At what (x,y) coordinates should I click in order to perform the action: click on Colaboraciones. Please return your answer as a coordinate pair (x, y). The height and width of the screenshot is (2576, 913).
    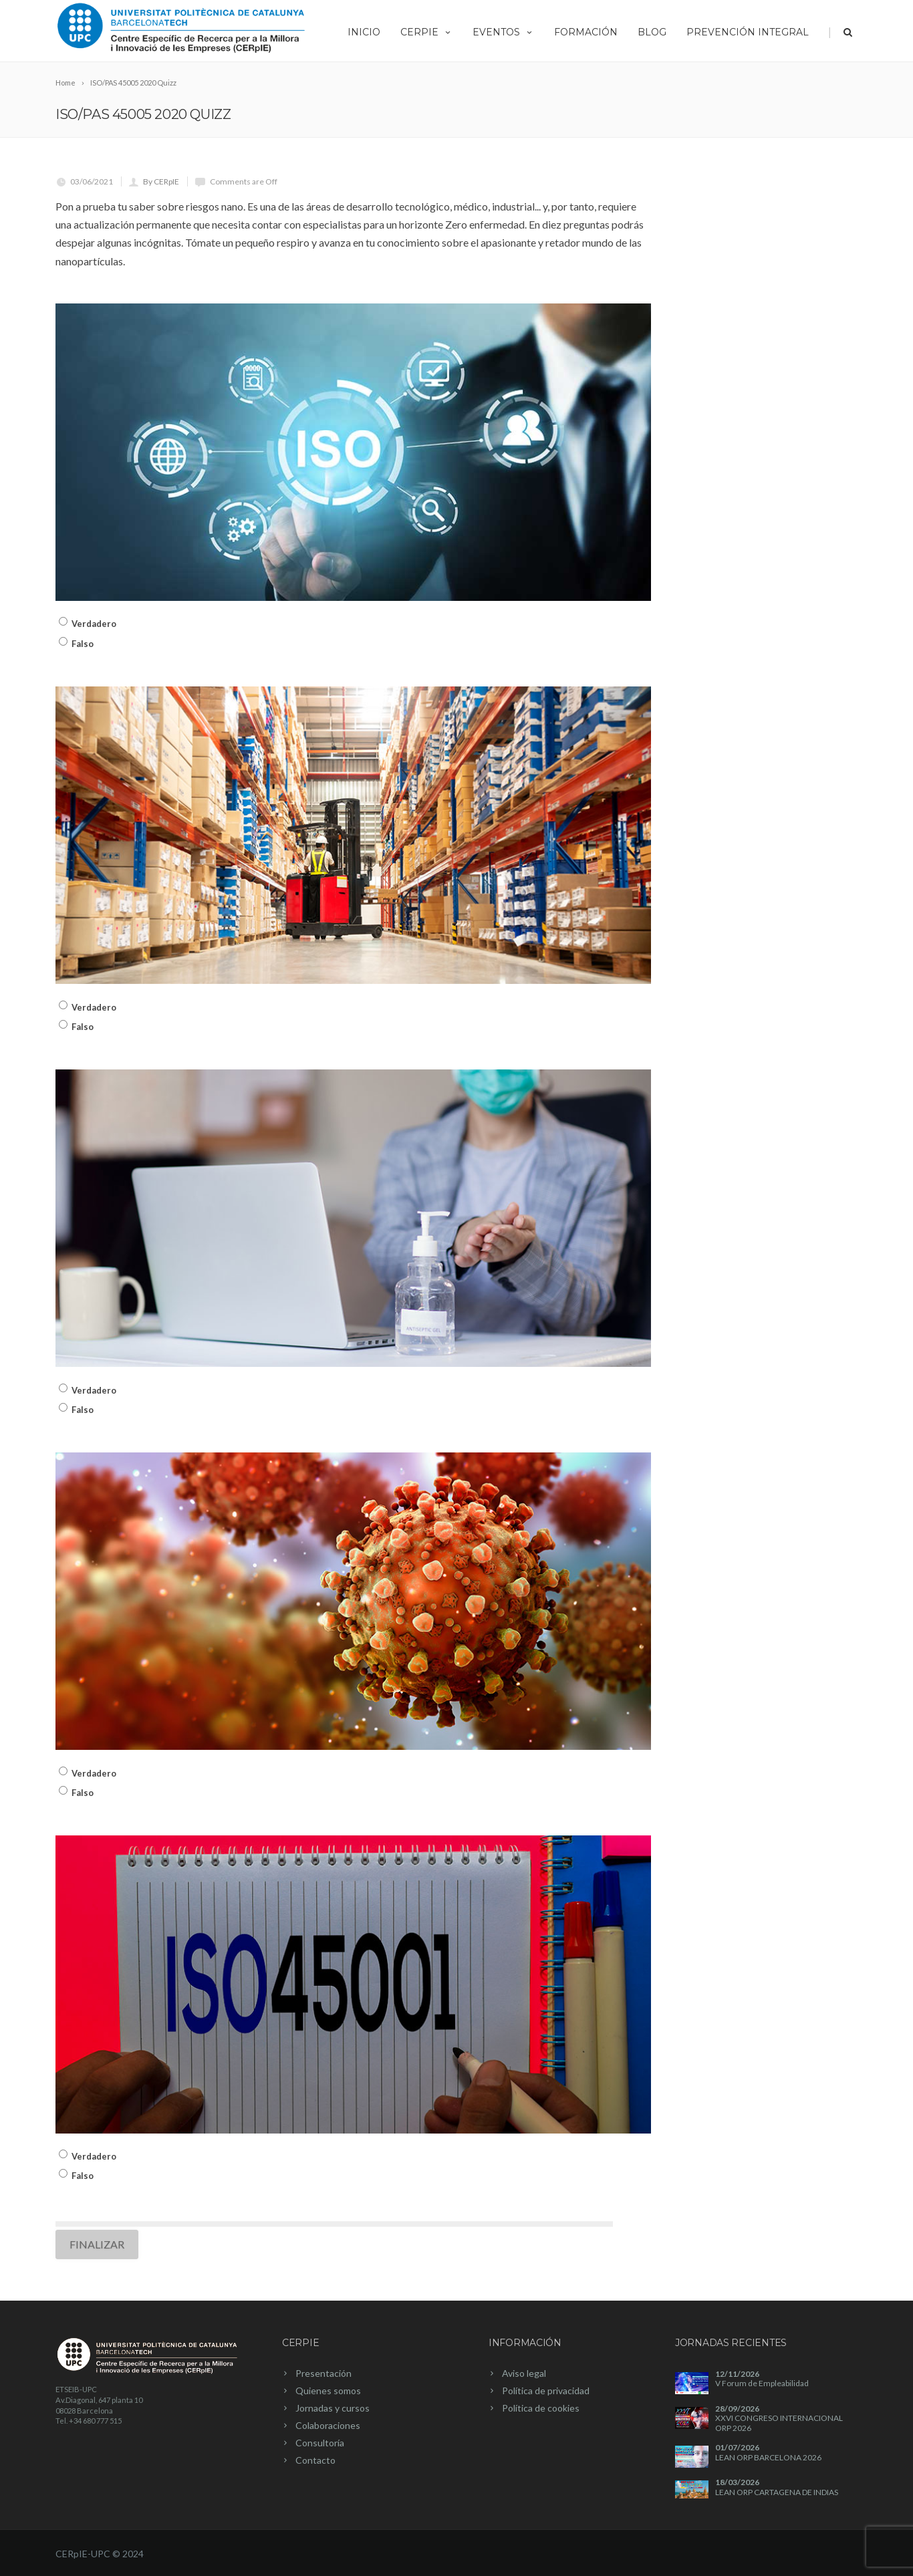
    Looking at the image, I should click on (327, 2425).